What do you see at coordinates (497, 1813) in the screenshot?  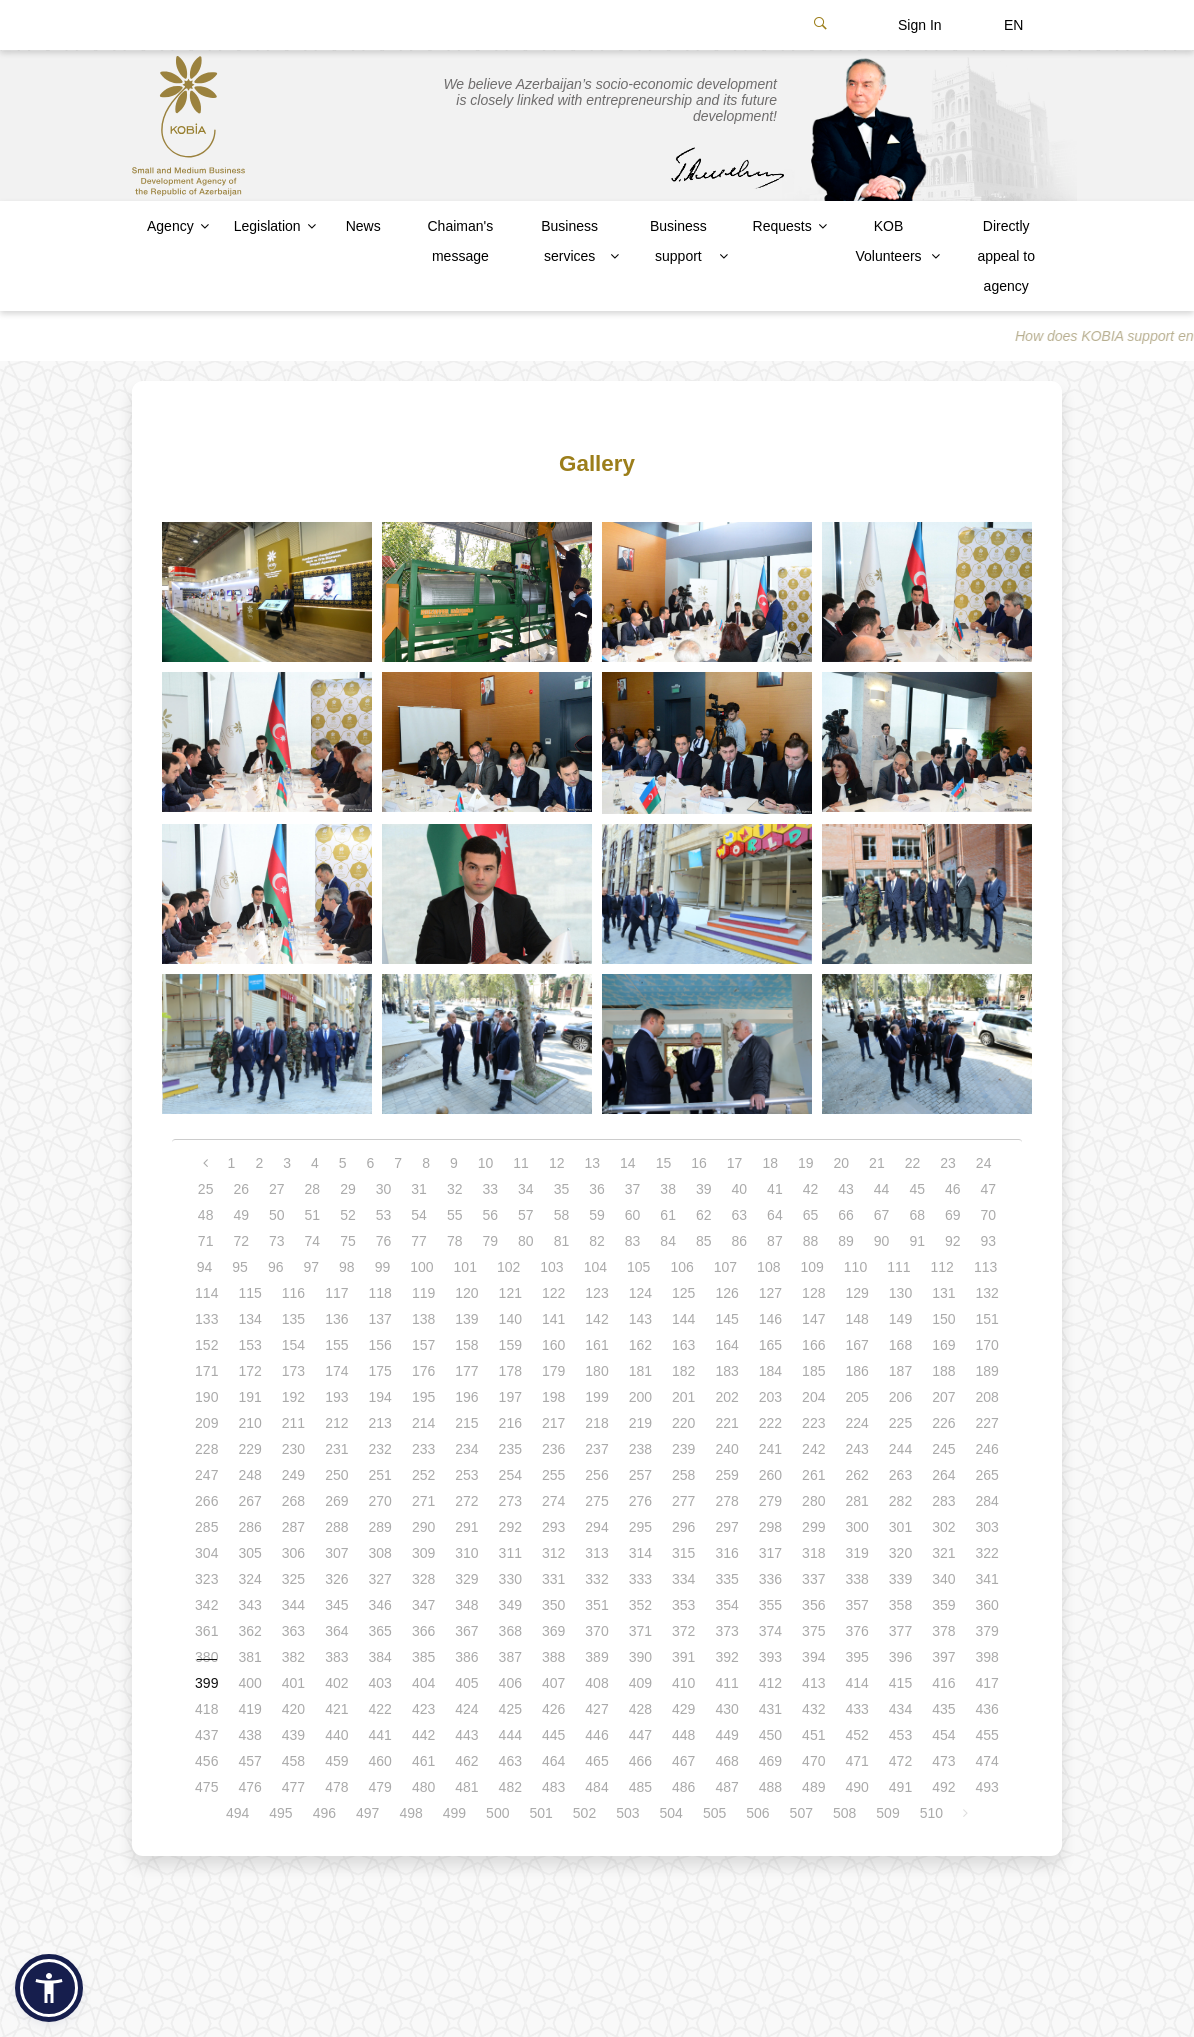 I see `500` at bounding box center [497, 1813].